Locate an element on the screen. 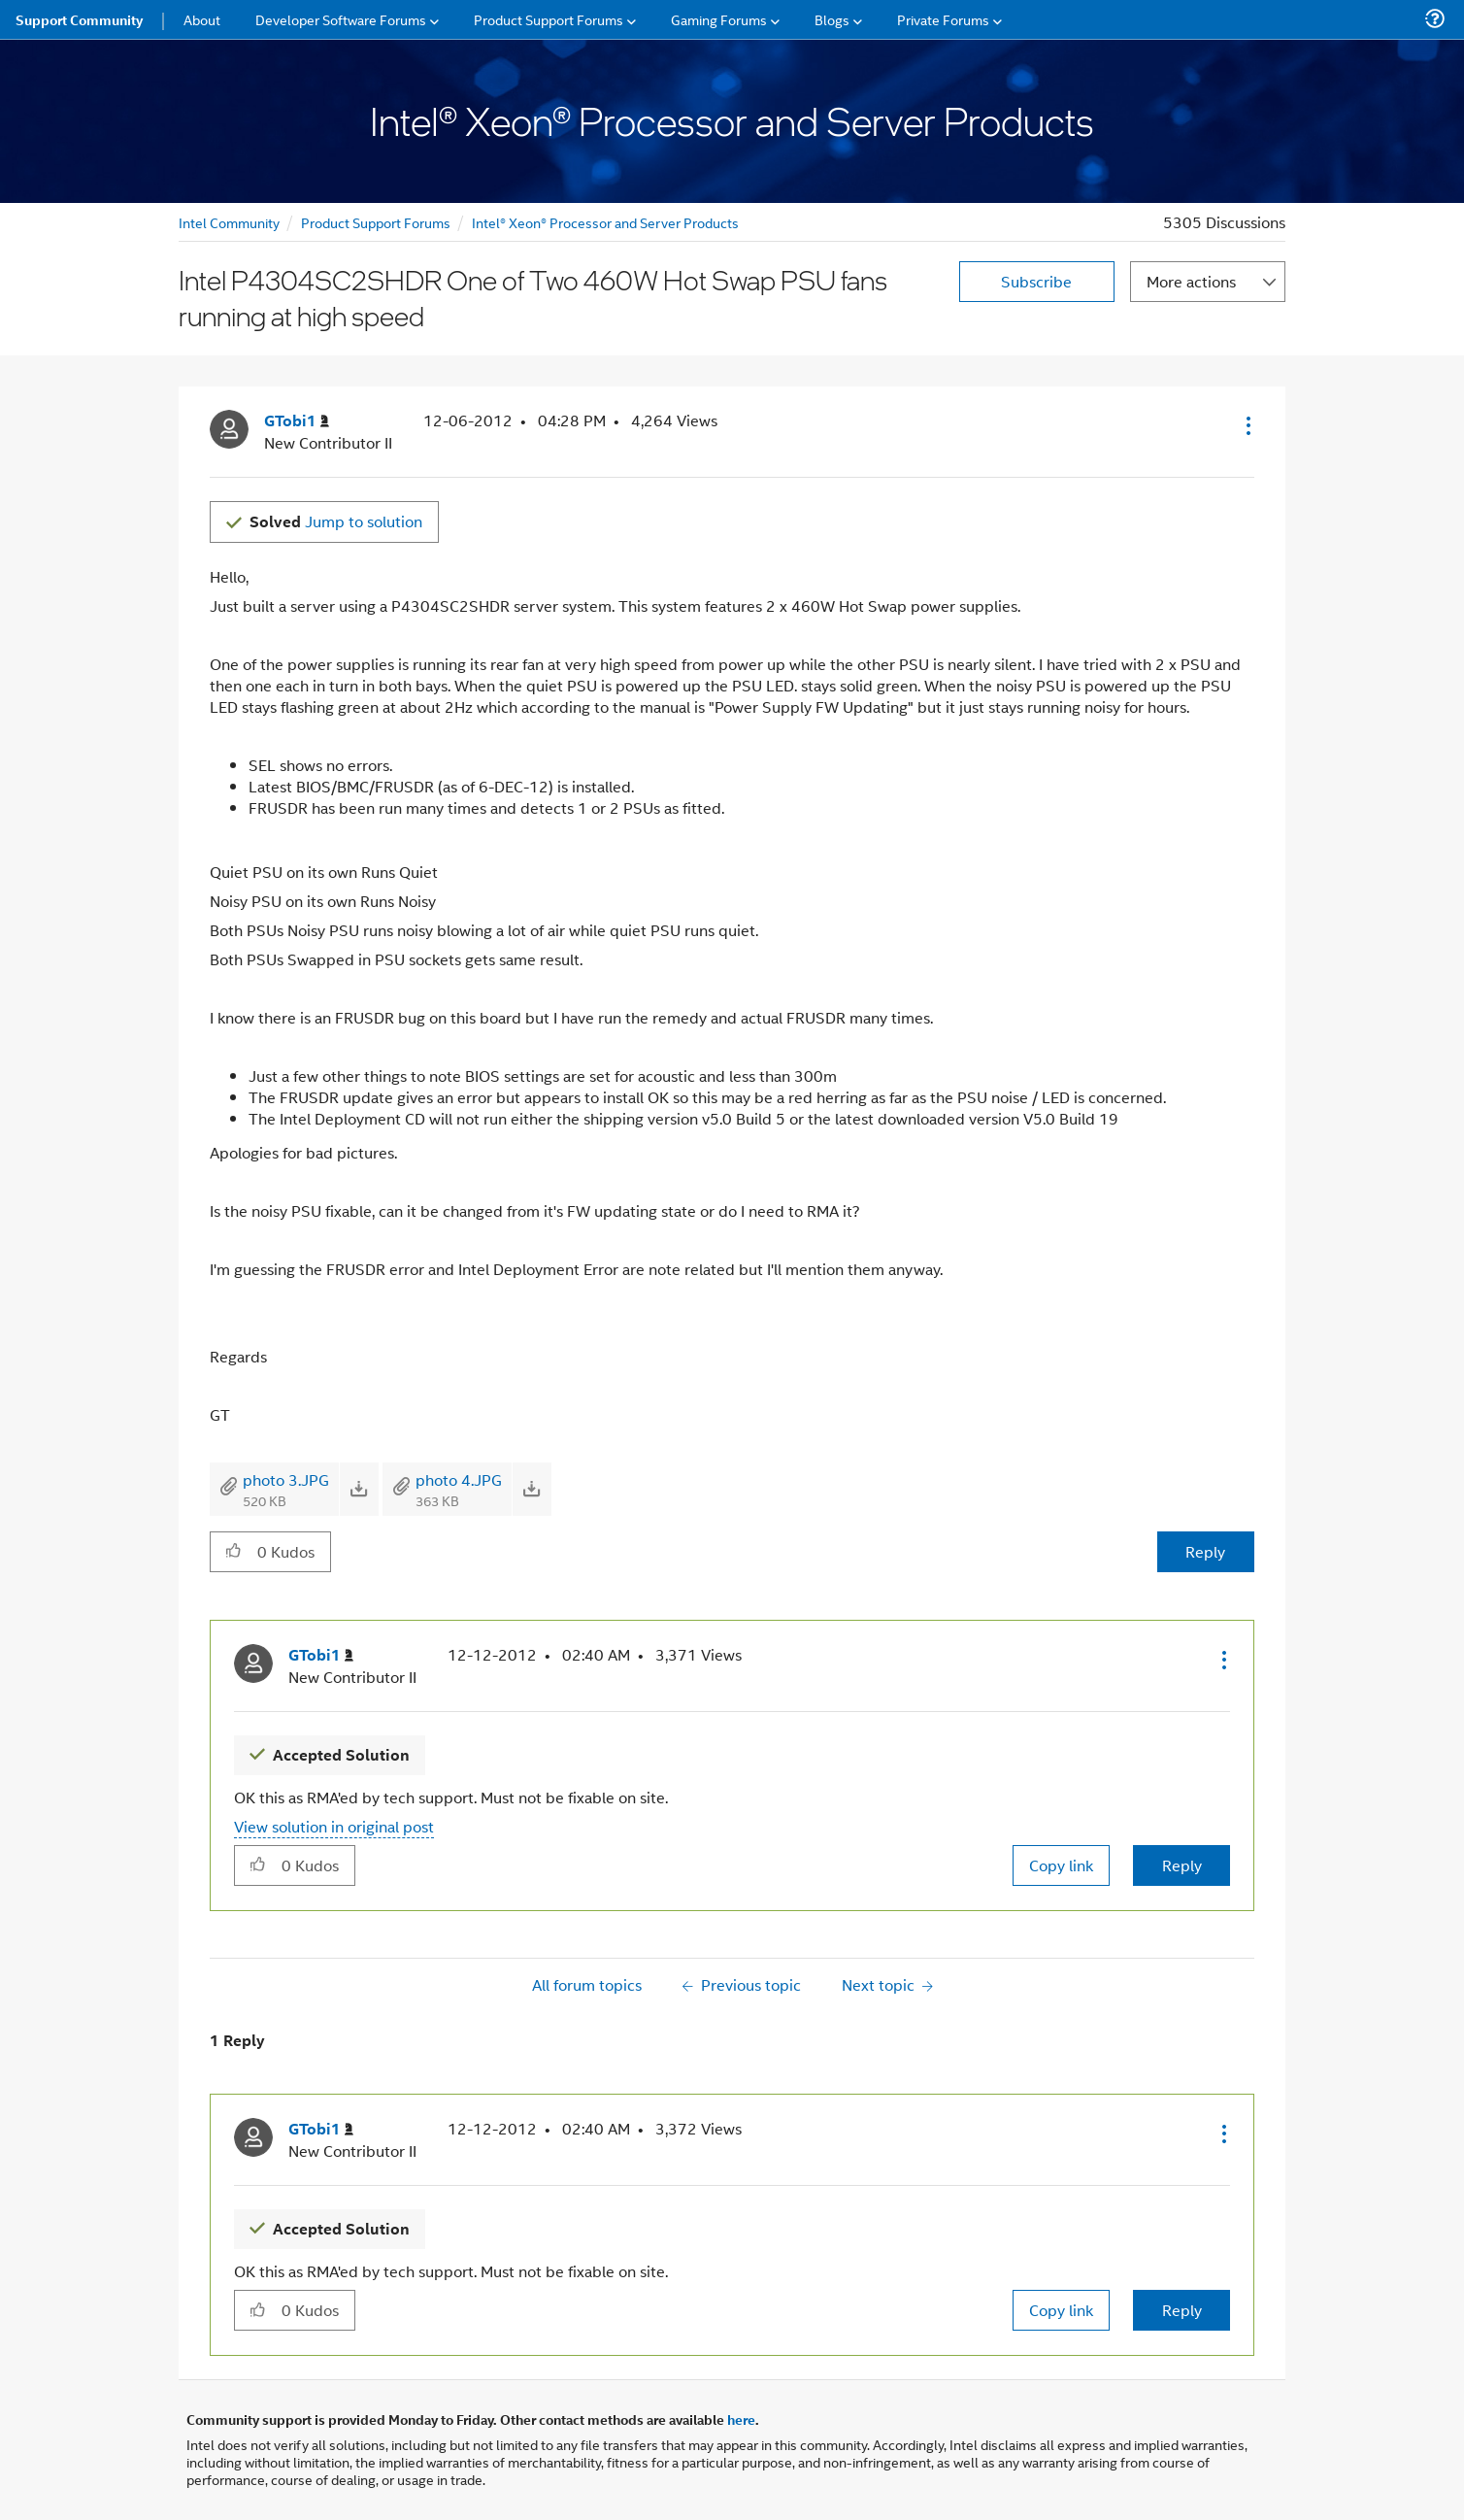 This screenshot has width=1464, height=2520. [View Profile of GTobi1] is located at coordinates (296, 421).